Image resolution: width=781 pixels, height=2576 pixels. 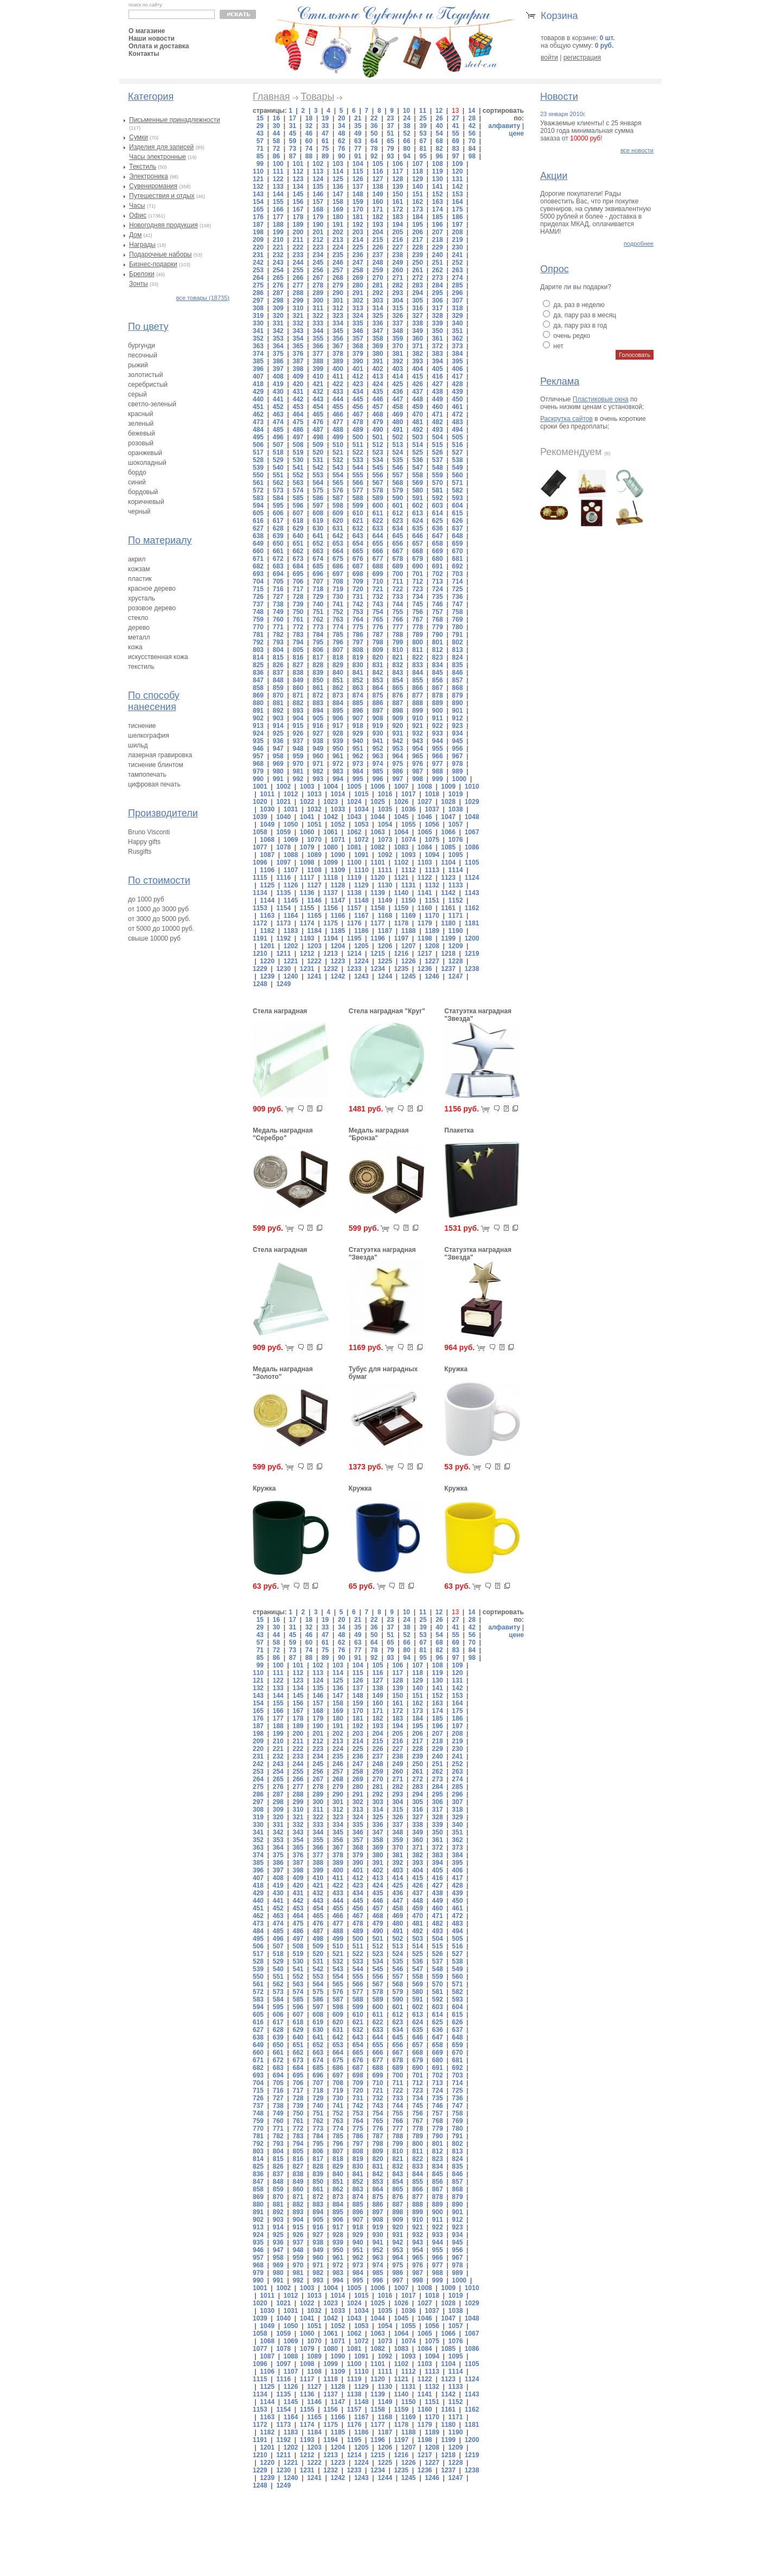 I want to click on 157, so click(x=317, y=202).